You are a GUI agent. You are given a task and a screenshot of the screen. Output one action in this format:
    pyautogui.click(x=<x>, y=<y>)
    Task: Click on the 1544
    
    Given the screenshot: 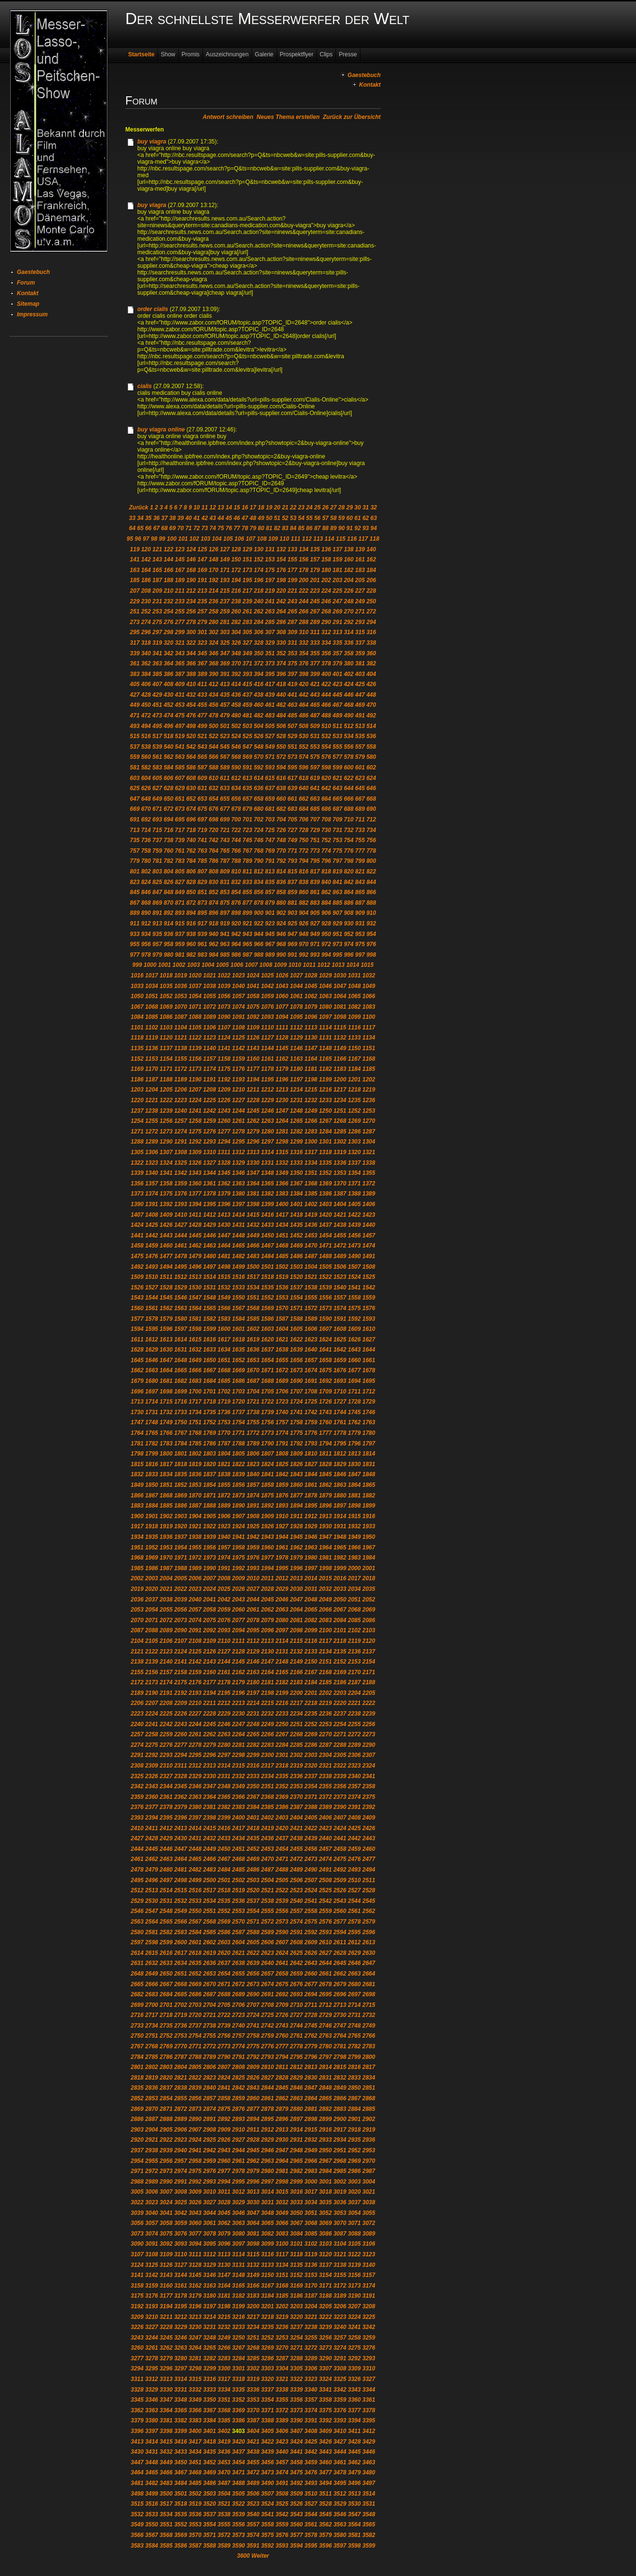 What is the action you would take?
    pyautogui.click(x=151, y=1297)
    